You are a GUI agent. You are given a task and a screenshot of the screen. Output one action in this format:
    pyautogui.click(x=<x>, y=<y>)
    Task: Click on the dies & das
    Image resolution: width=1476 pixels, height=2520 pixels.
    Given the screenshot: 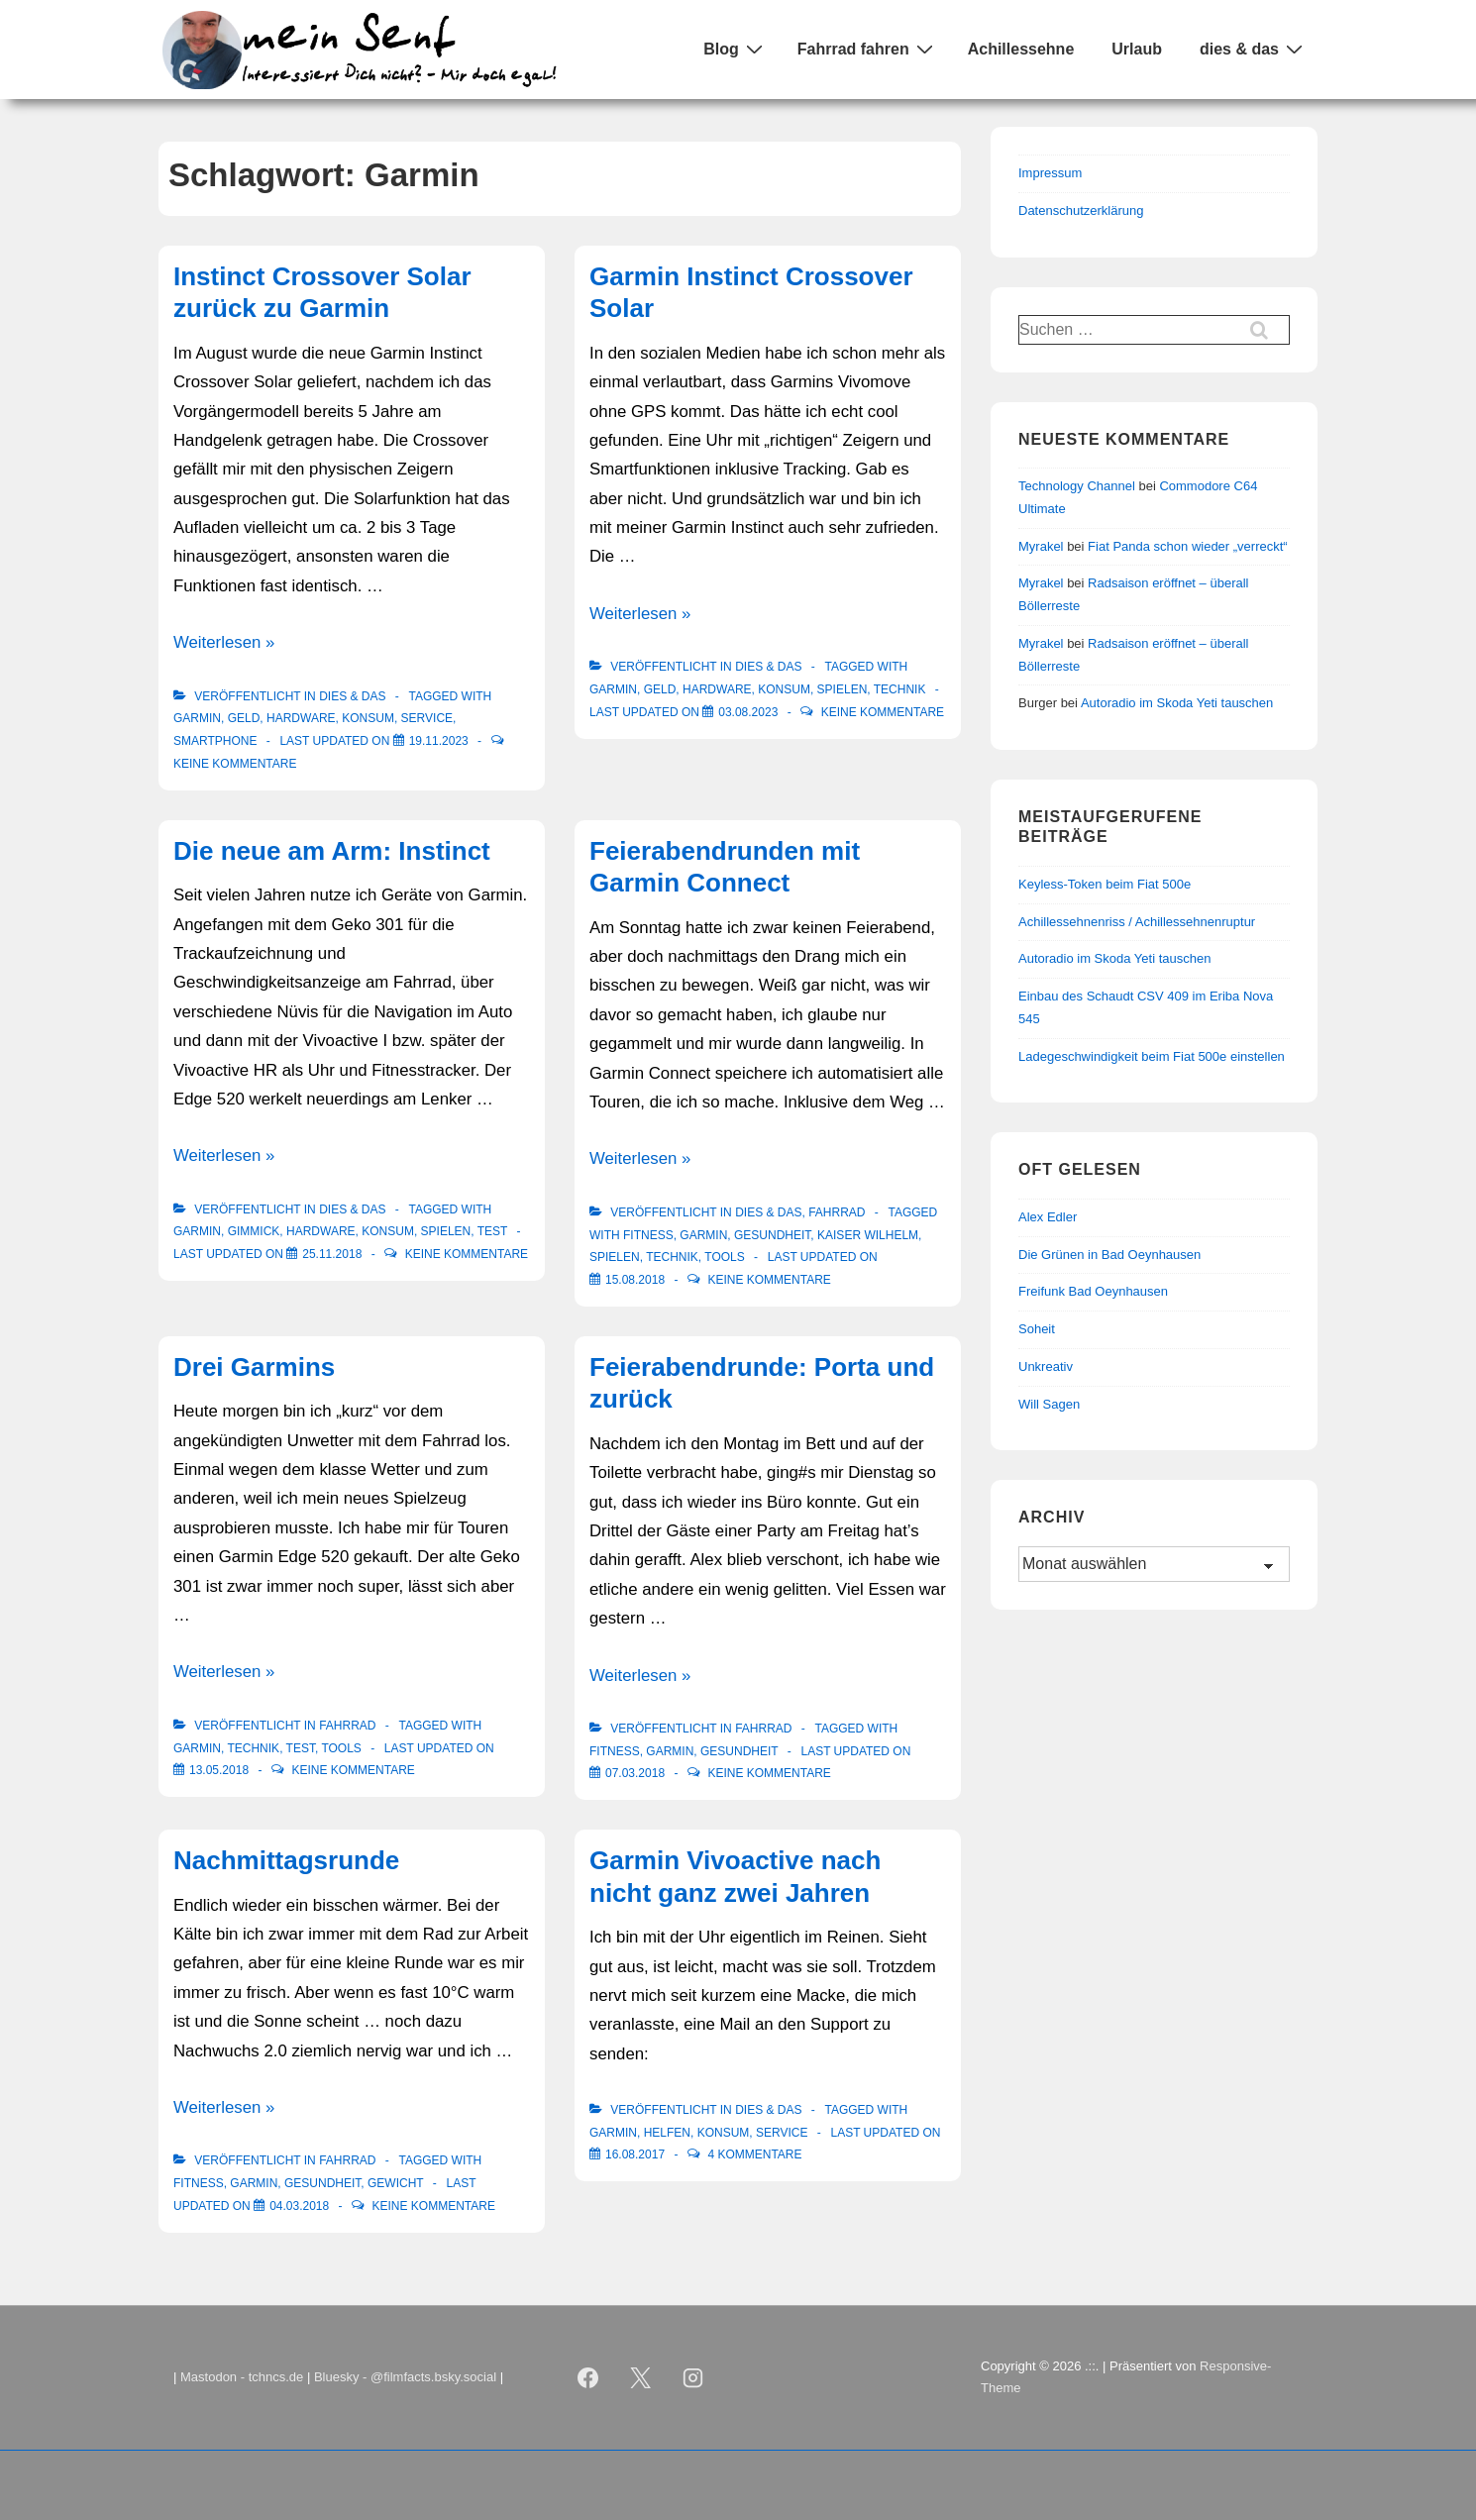 What is the action you would take?
    pyautogui.click(x=1254, y=48)
    